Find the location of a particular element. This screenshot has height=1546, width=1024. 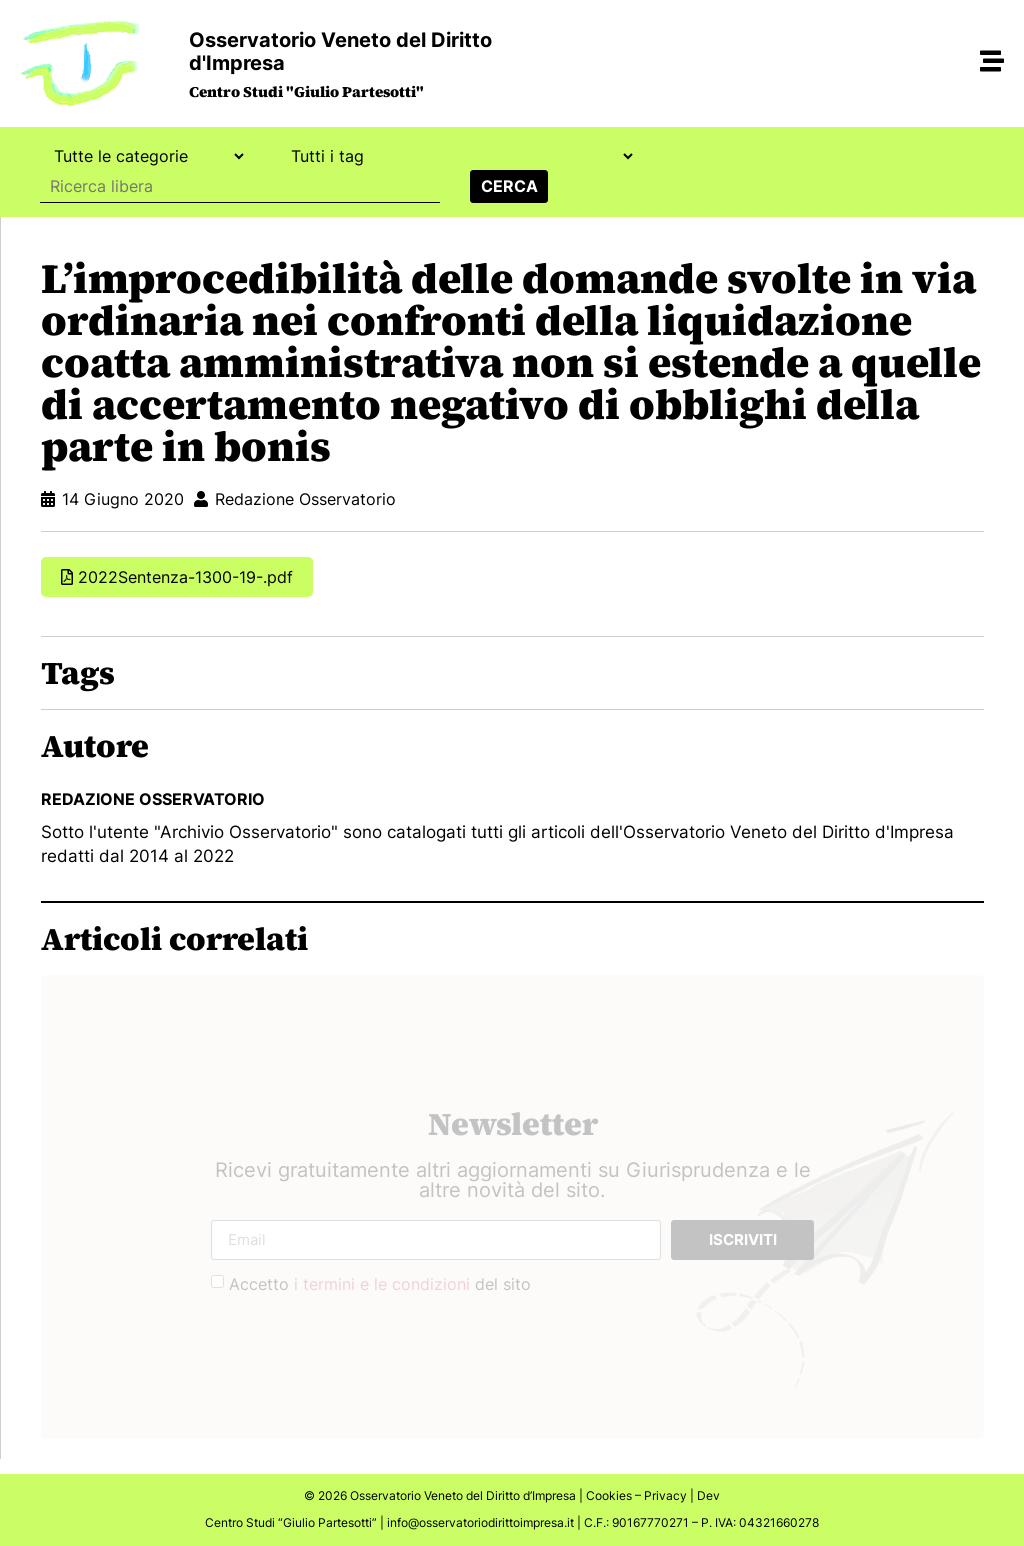

Accetto del sito is located at coordinates (380, 1284).